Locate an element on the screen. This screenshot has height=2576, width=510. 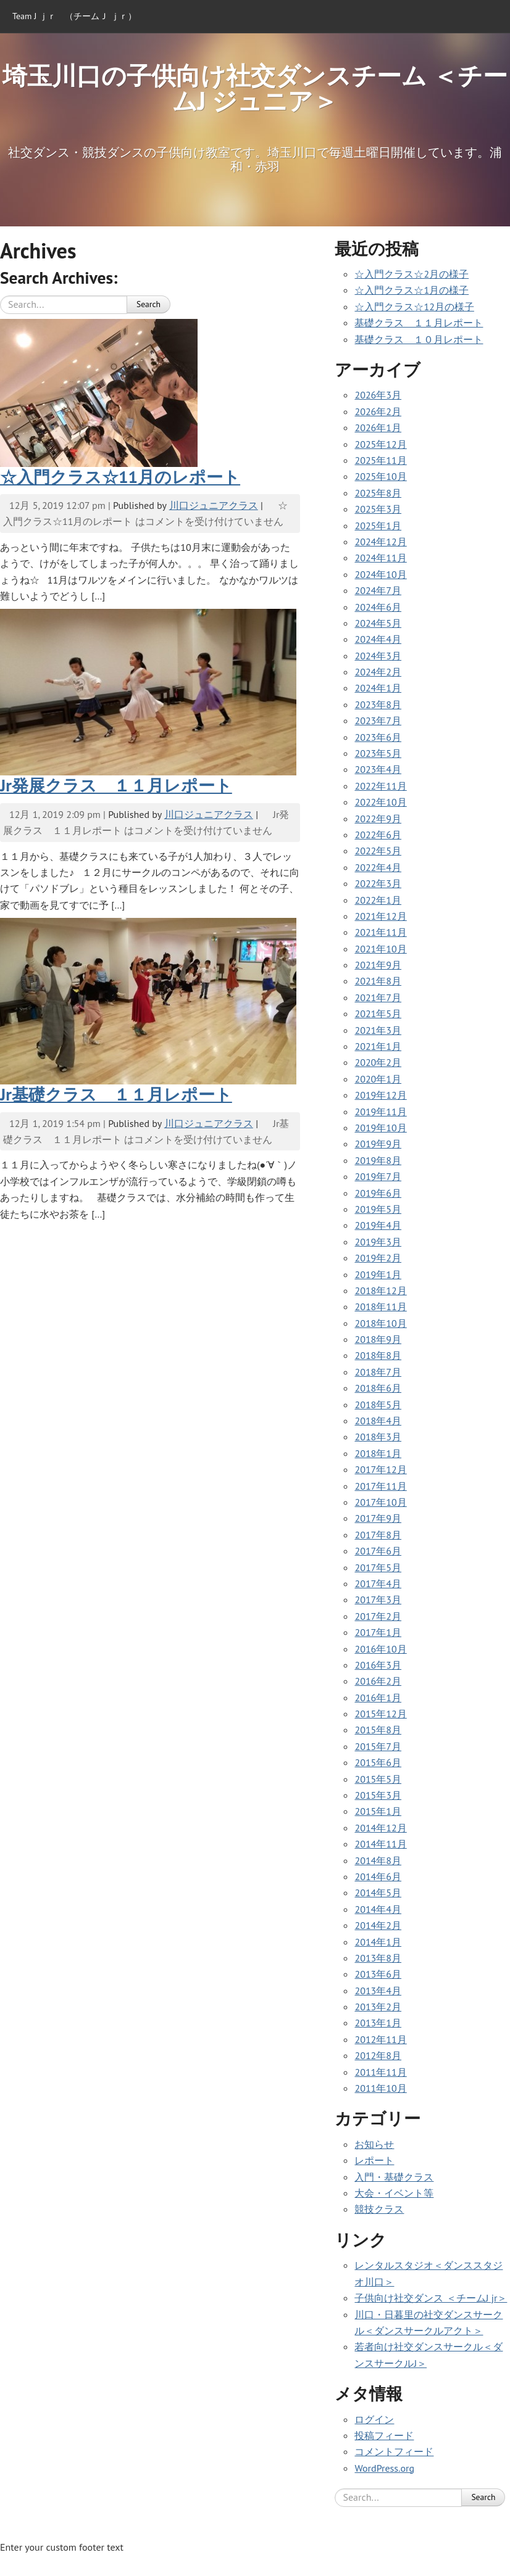
2015年8月 is located at coordinates (377, 1730).